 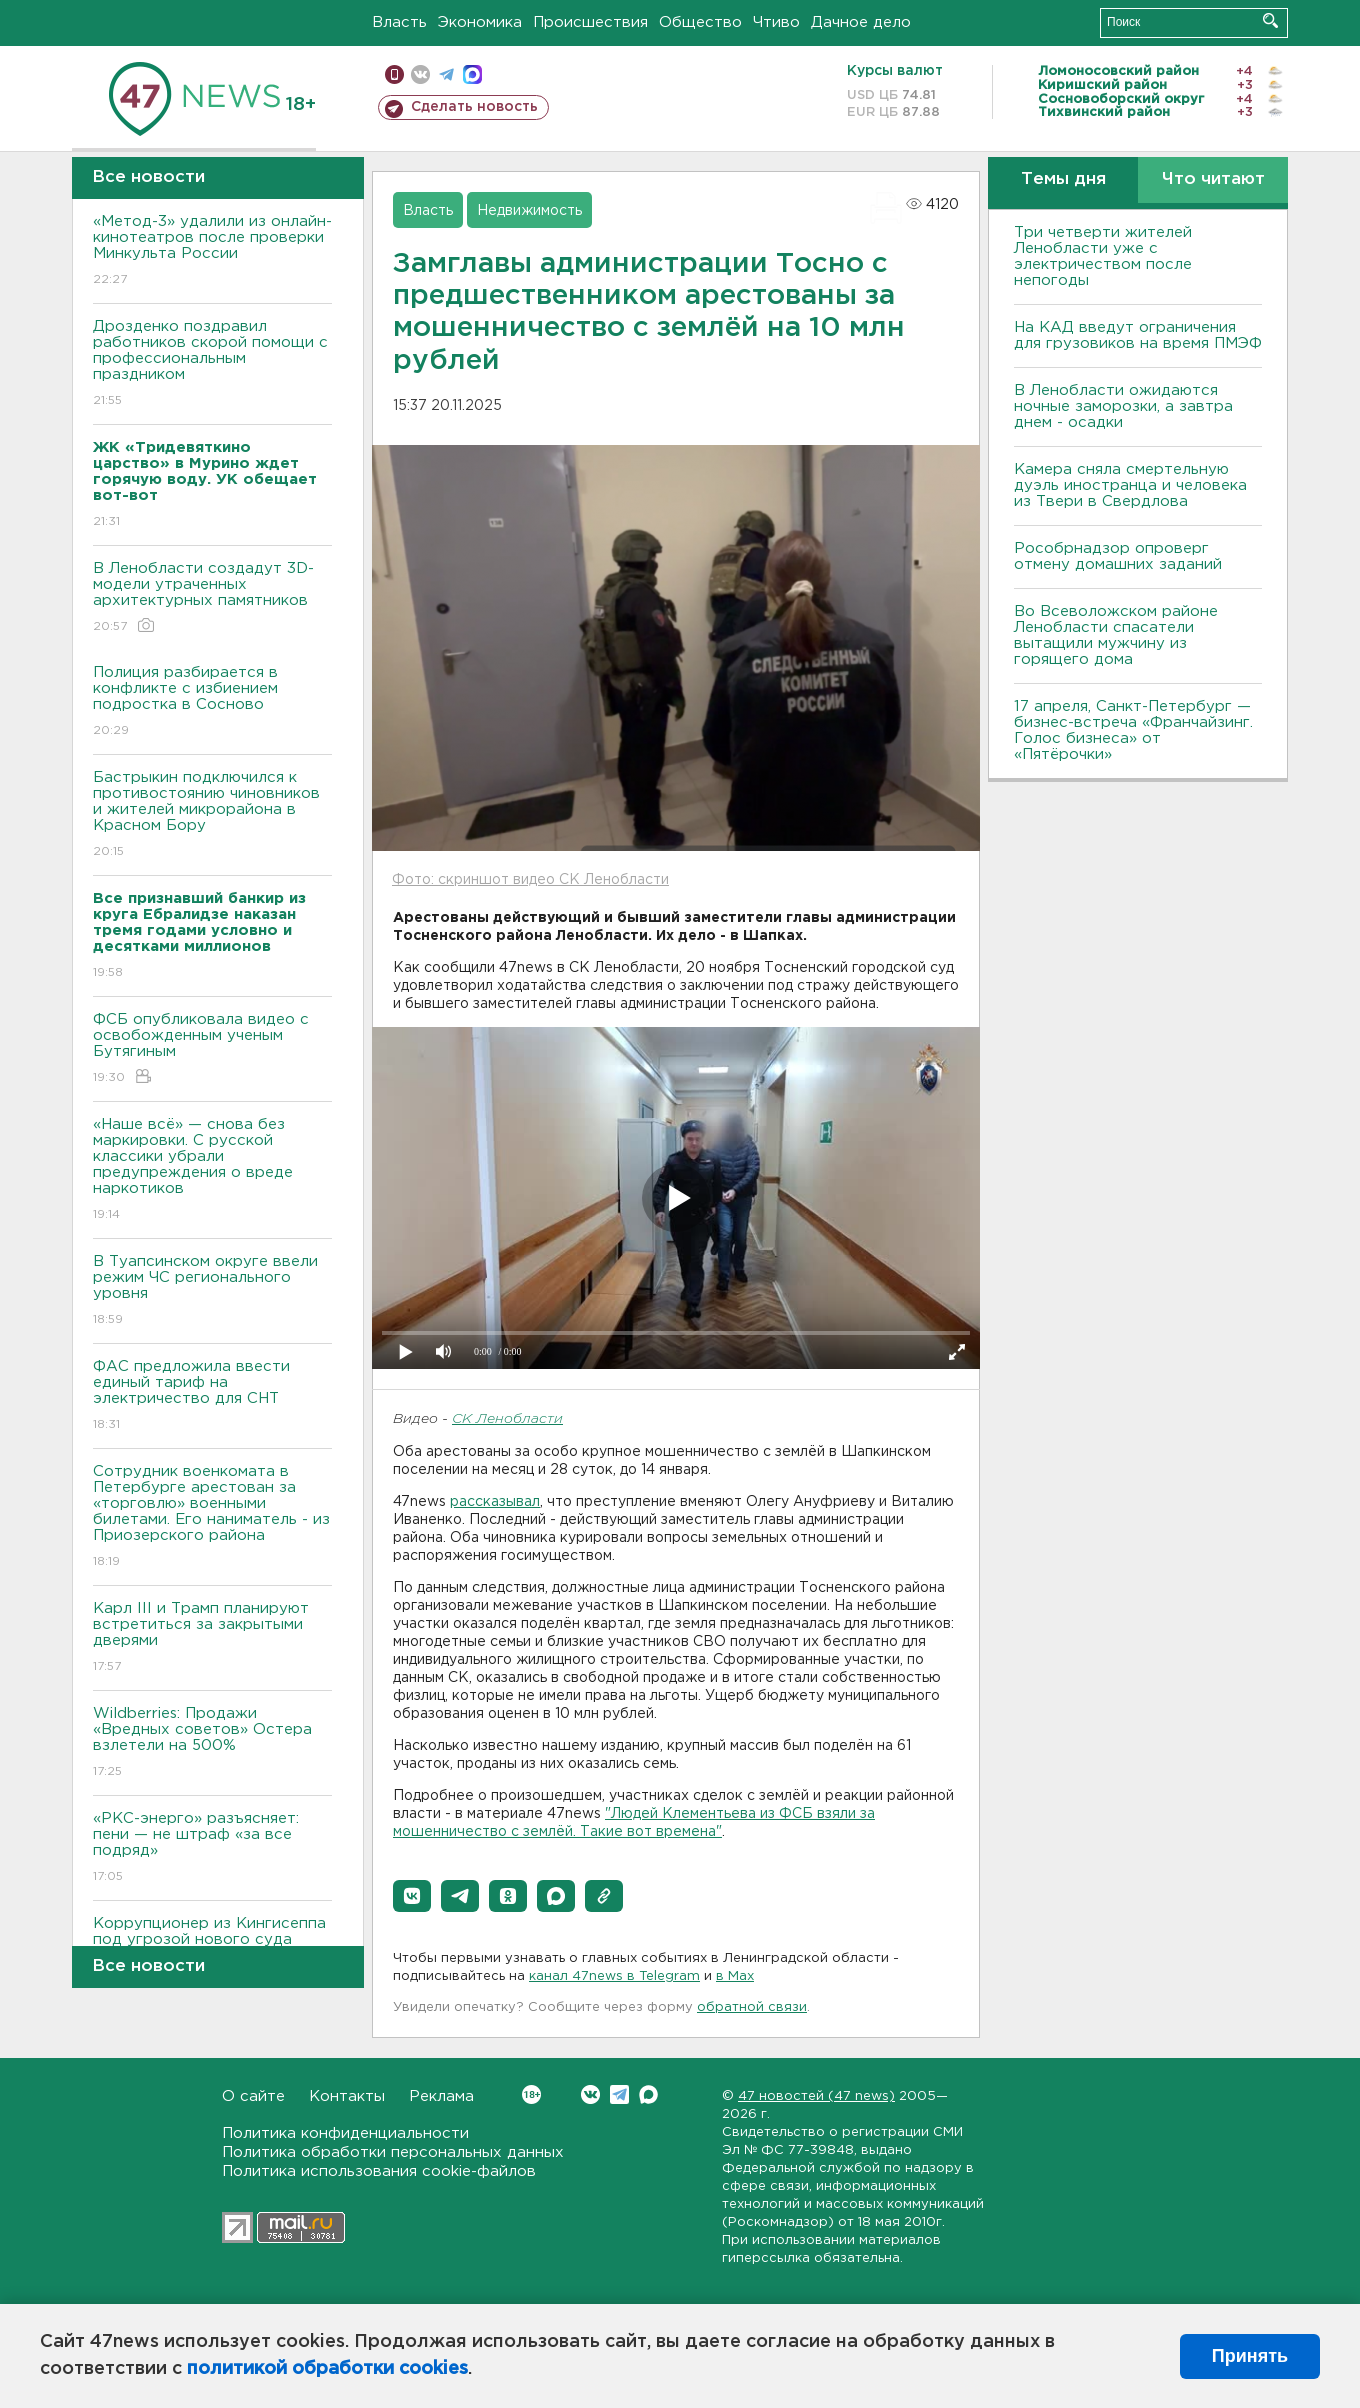 What do you see at coordinates (529, 211) in the screenshot?
I see `Недвижимость` at bounding box center [529, 211].